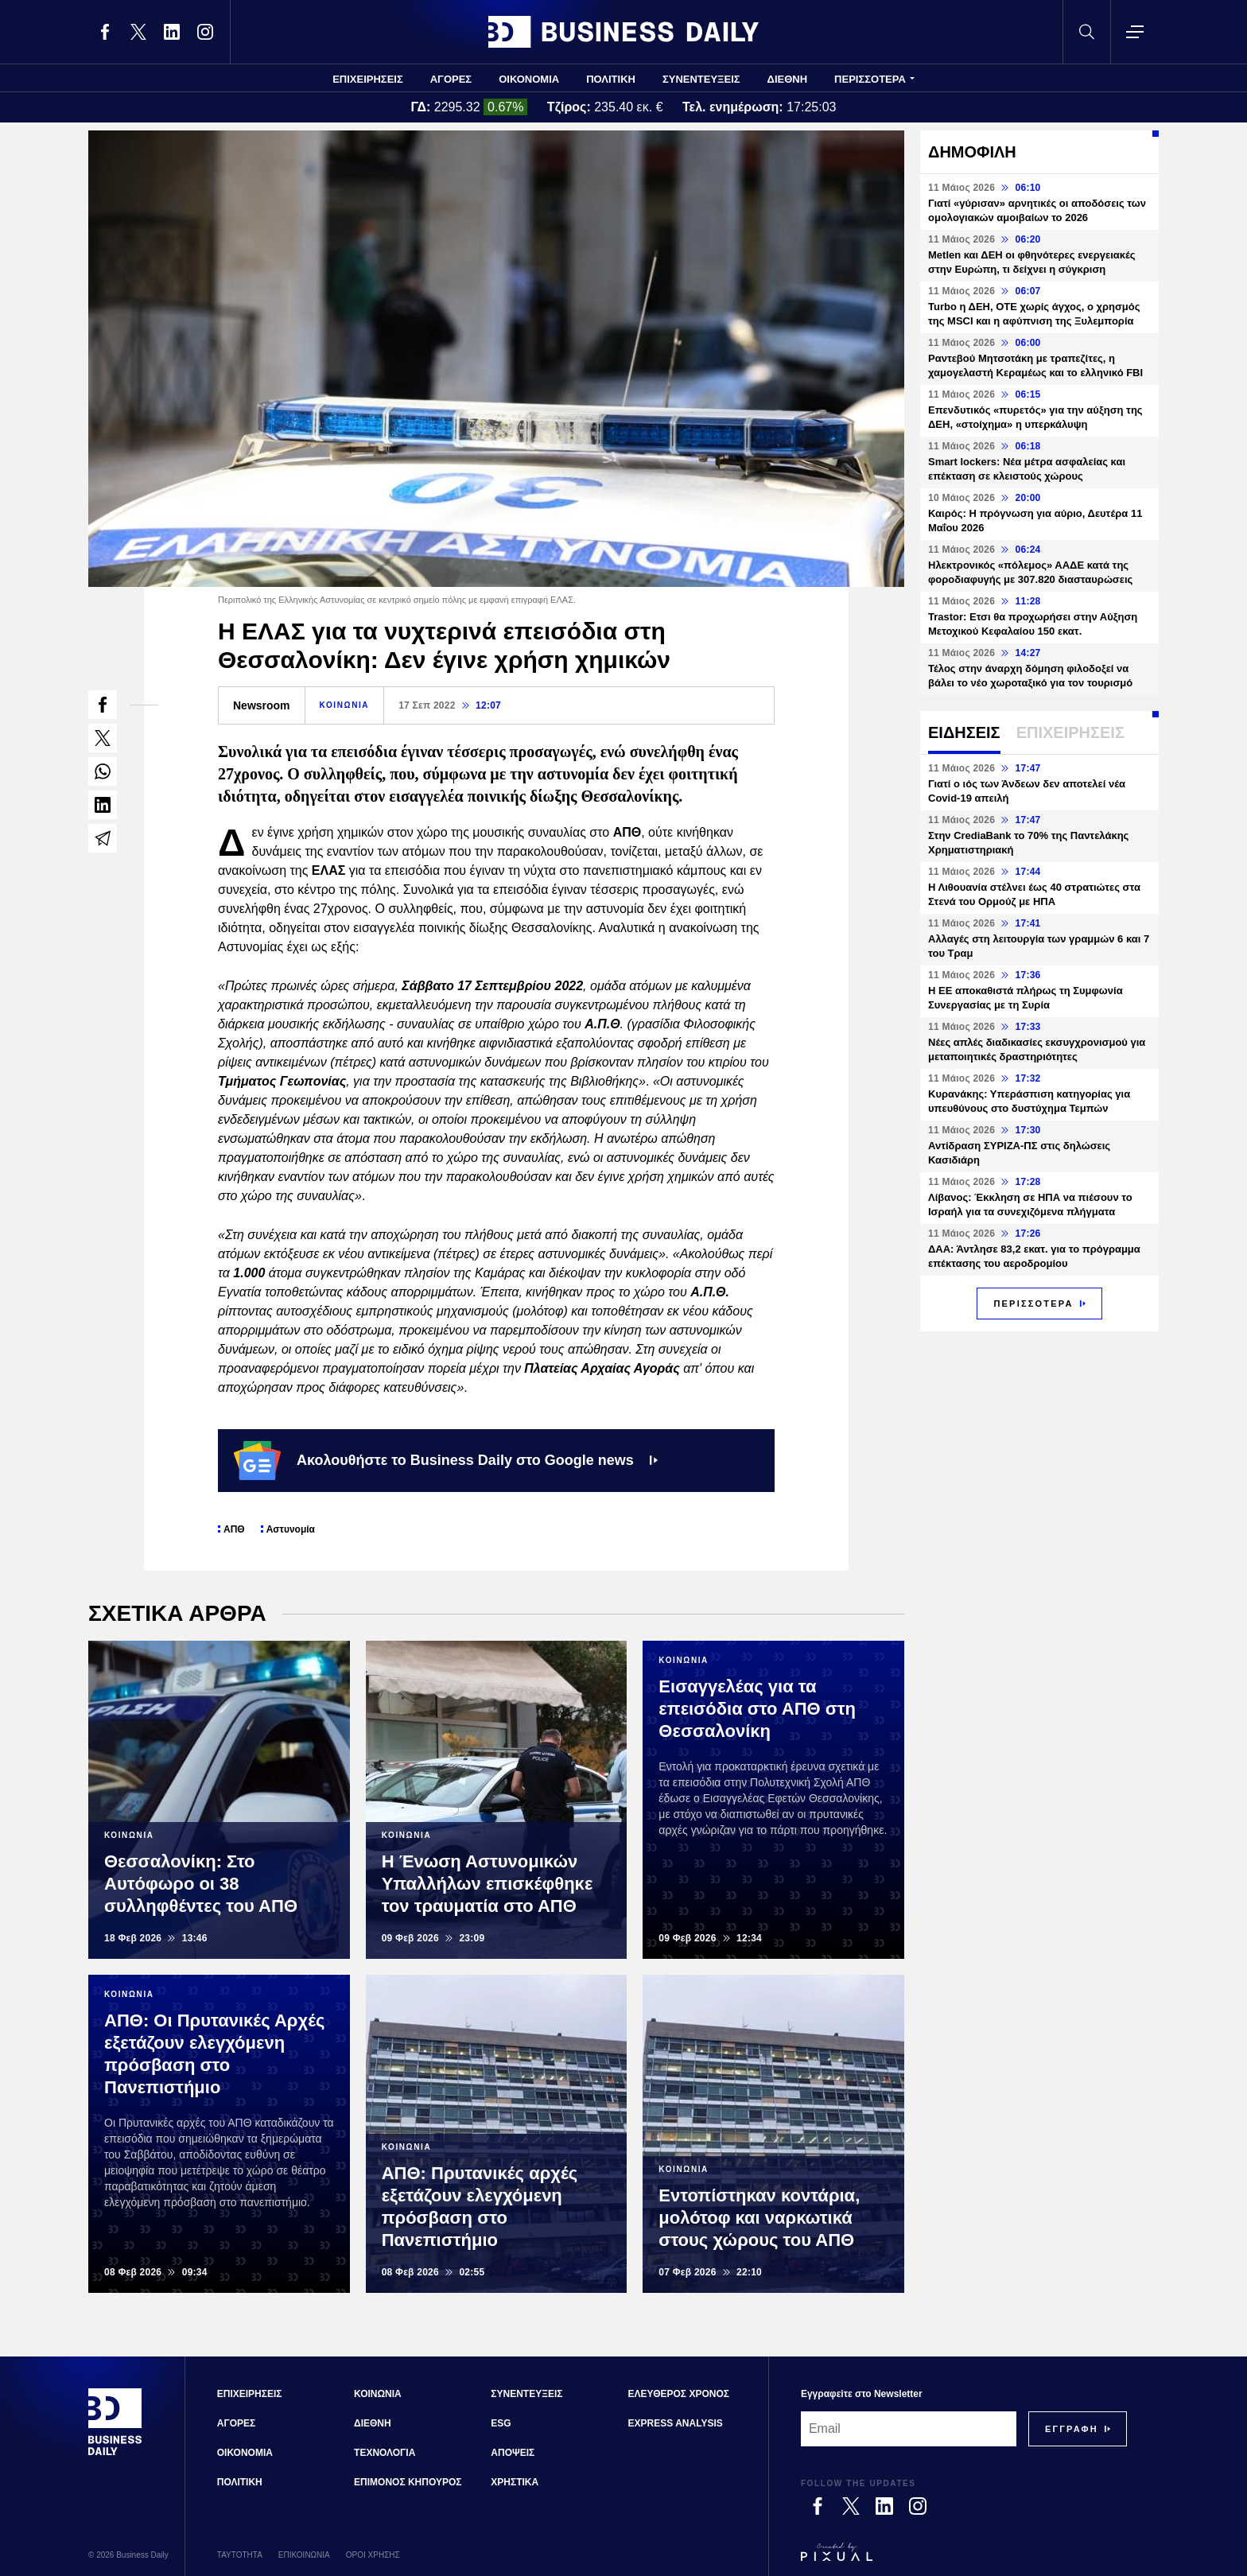 The height and width of the screenshot is (2576, 1247). Describe the element at coordinates (345, 705) in the screenshot. I see `ΚΟΙΝΩΝΙΑ` at that location.